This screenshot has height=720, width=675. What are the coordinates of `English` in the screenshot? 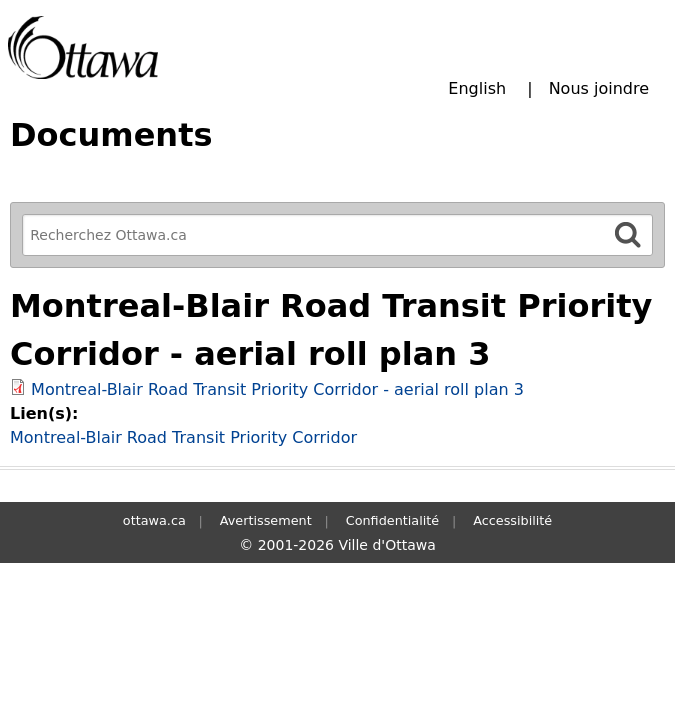 It's located at (477, 88).